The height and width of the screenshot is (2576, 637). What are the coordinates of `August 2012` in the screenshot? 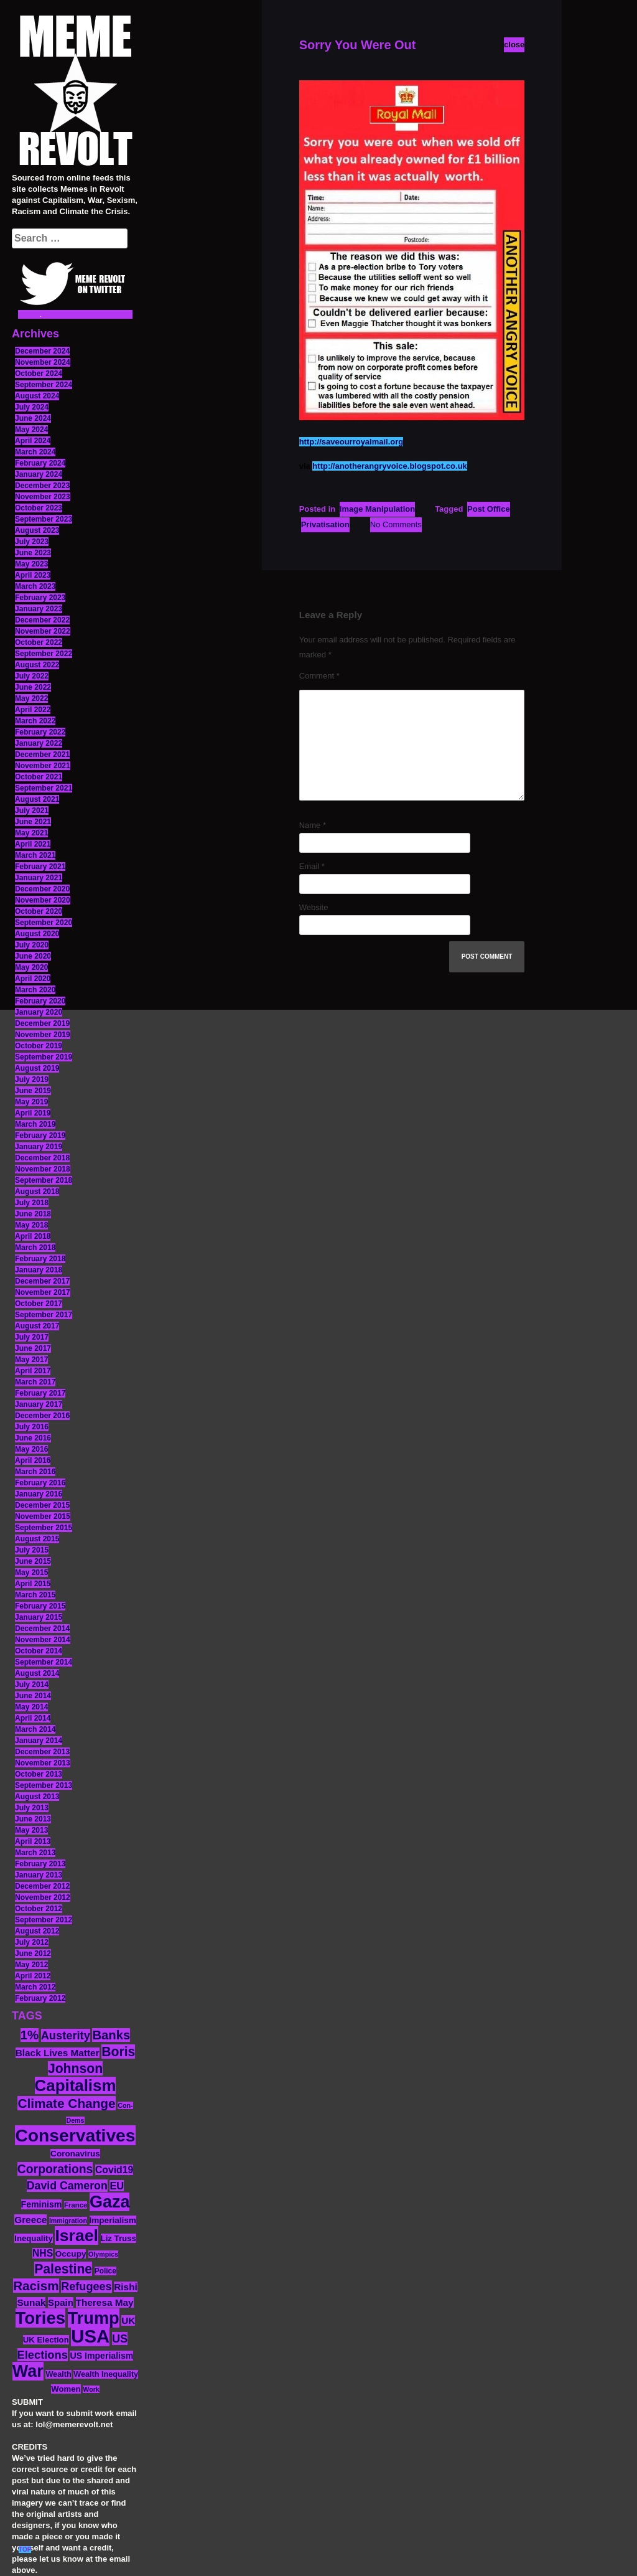 It's located at (37, 1931).